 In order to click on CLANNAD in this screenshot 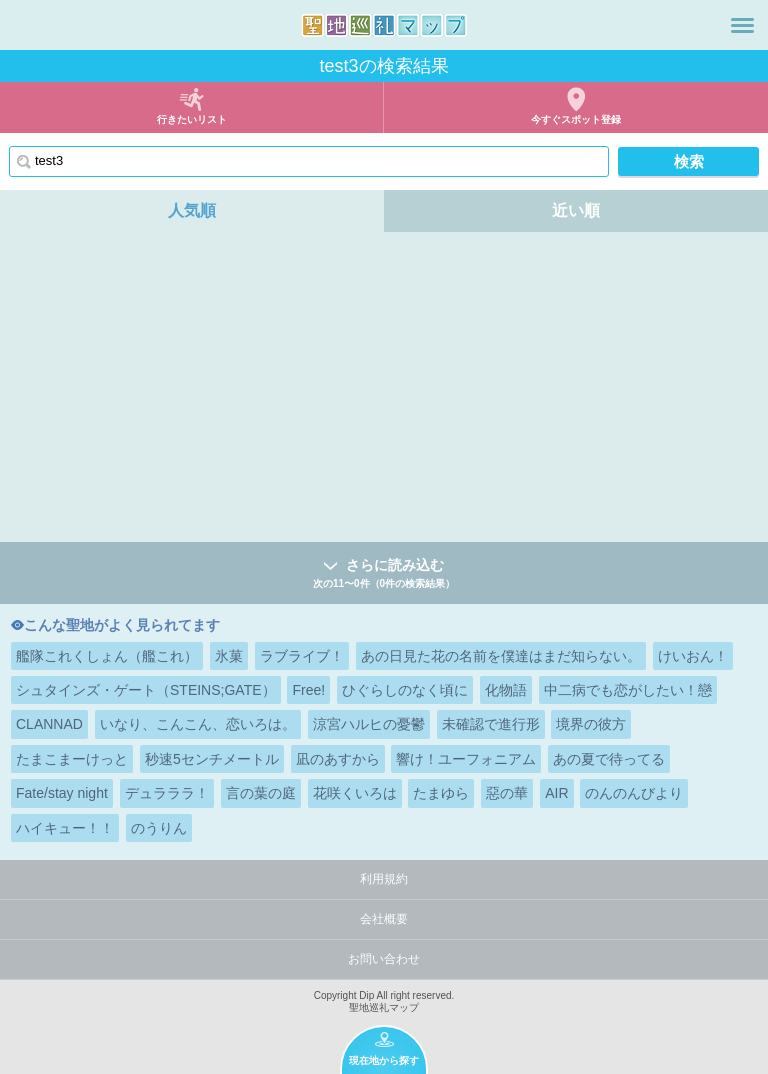, I will do `click(49, 724)`.